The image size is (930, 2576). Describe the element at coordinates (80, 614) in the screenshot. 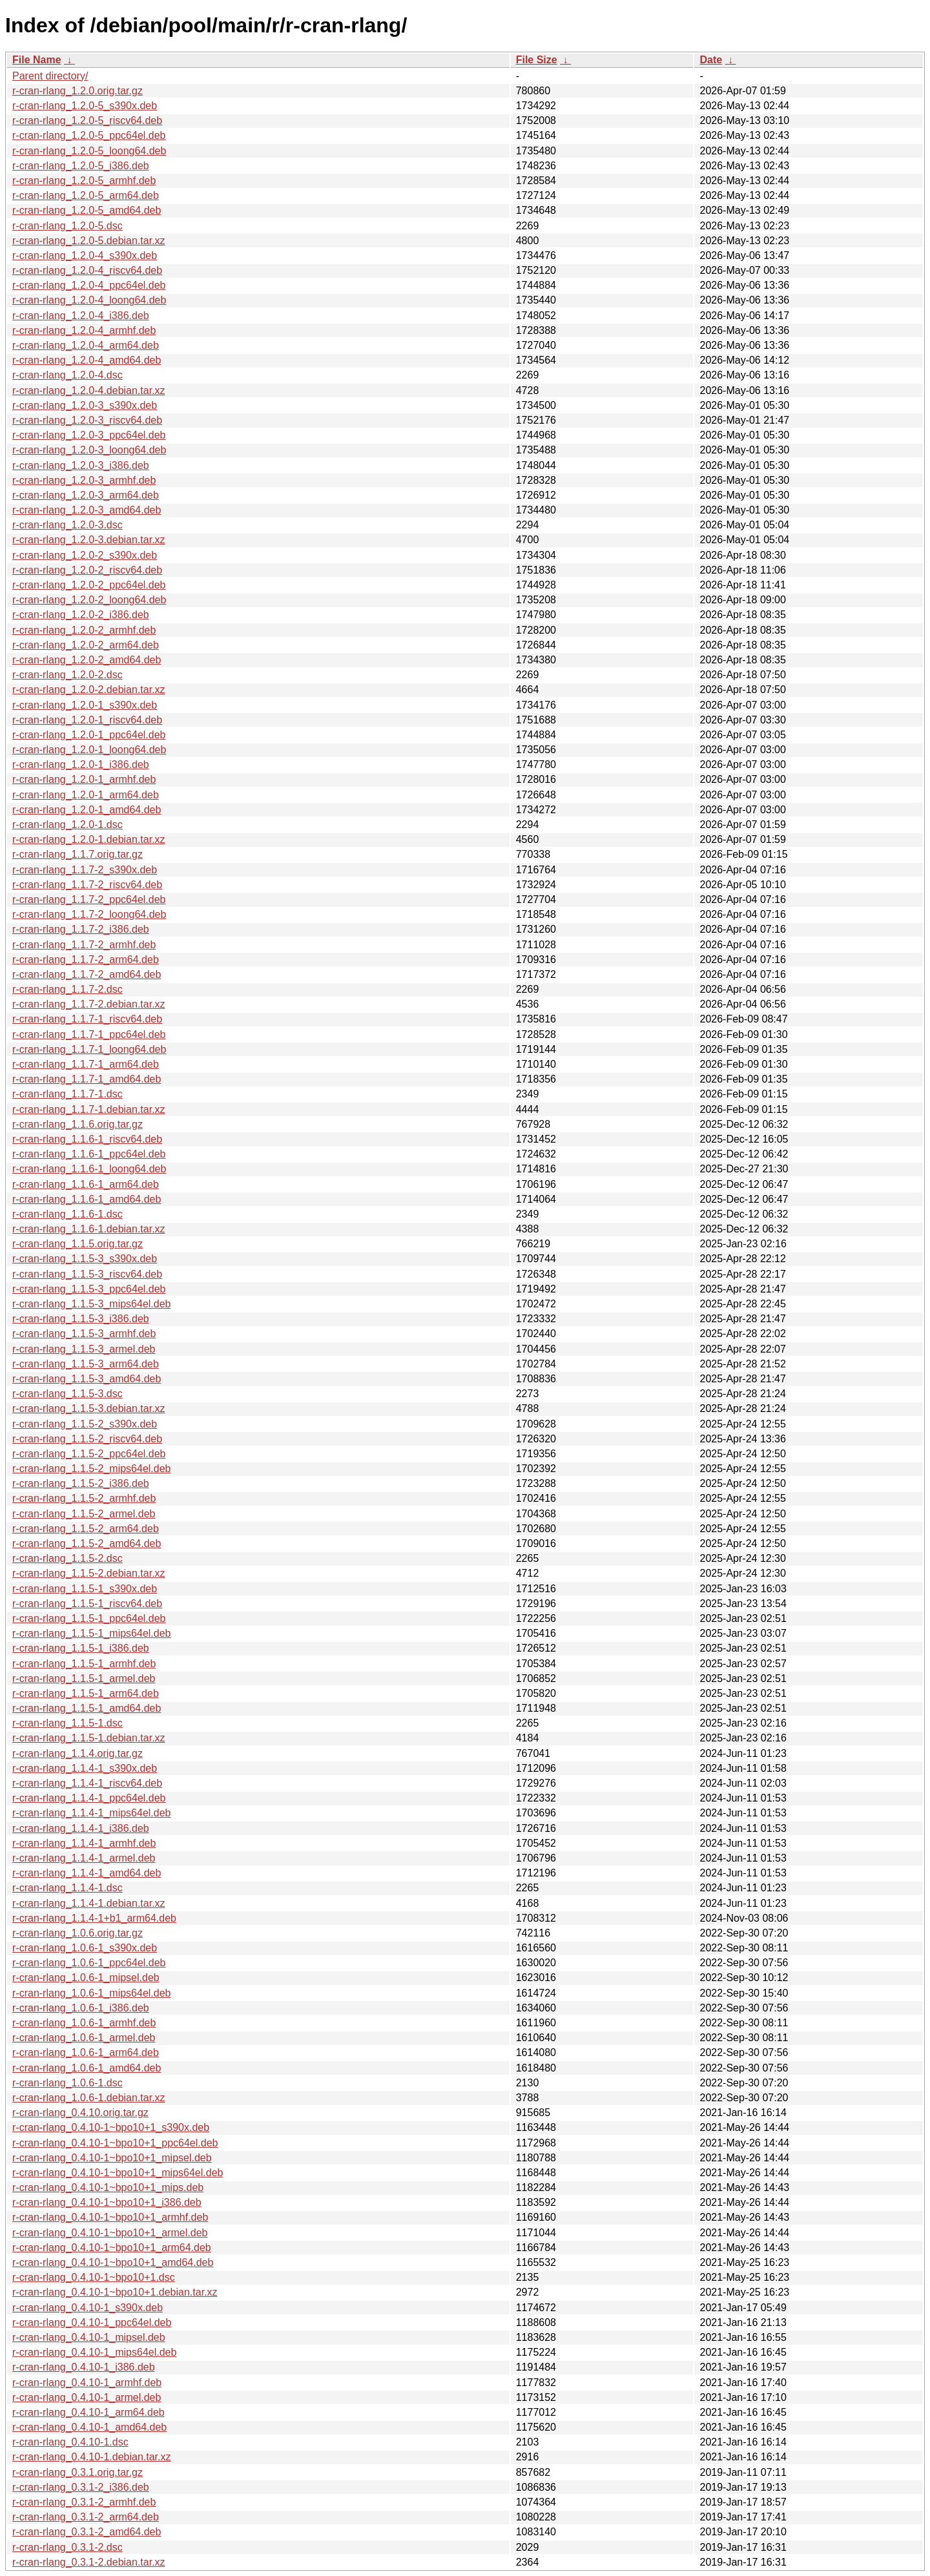

I see `r-cran-rlang_1.2.0-2_i386.deb` at that location.